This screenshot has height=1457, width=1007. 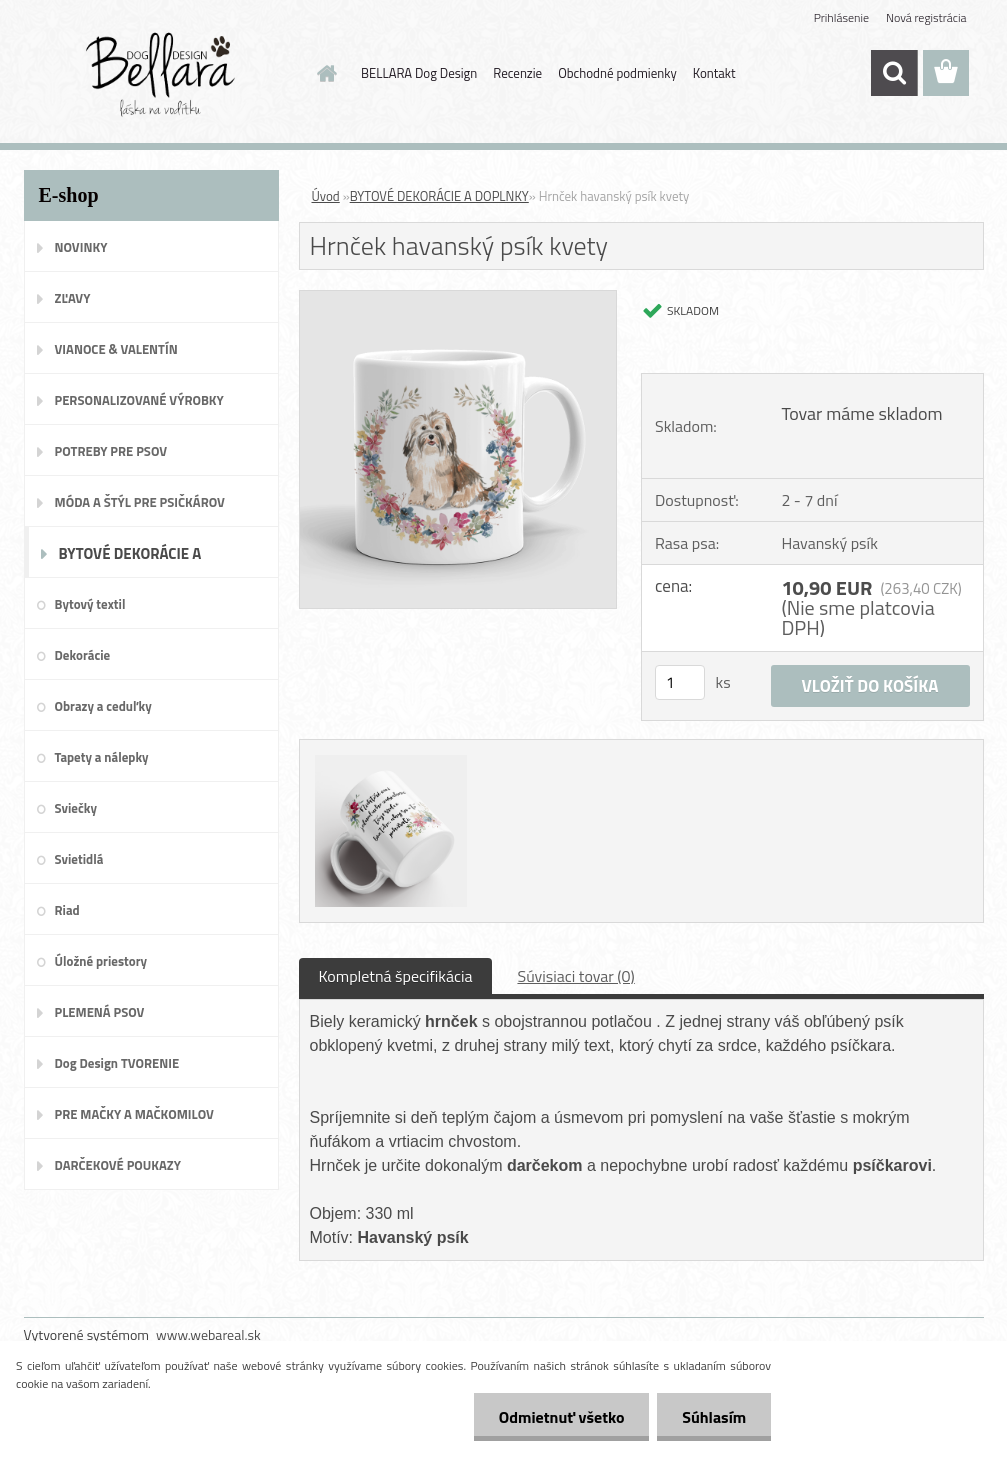 What do you see at coordinates (161, 74) in the screenshot?
I see `[Logo]` at bounding box center [161, 74].